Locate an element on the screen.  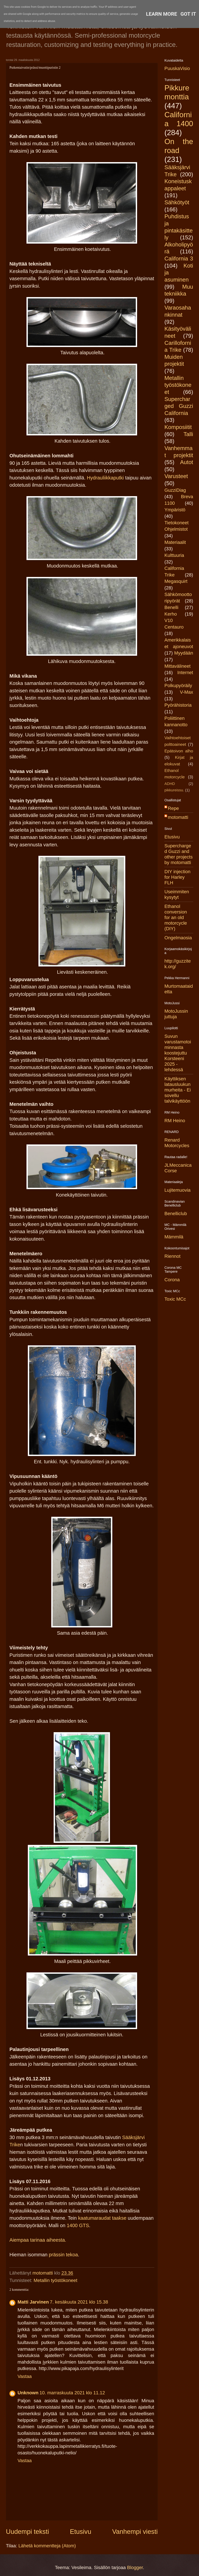
Epätoivon alho is located at coordinates (178, 751).